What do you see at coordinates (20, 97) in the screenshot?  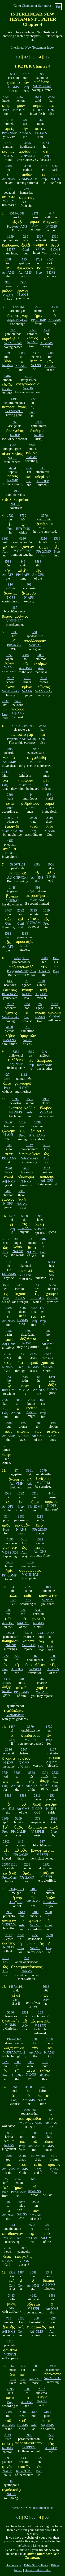 I see `2257` at bounding box center [20, 97].